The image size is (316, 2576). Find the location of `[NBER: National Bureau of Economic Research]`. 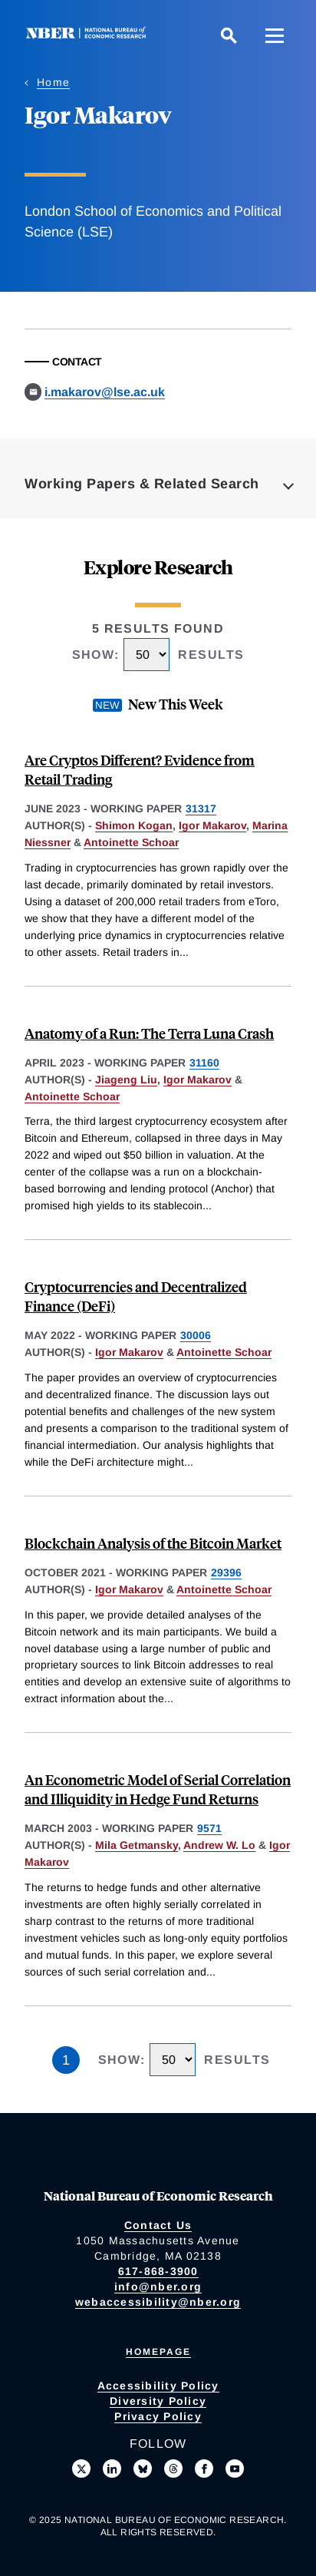

[NBER: National Bureau of Economic Research] is located at coordinates (89, 34).